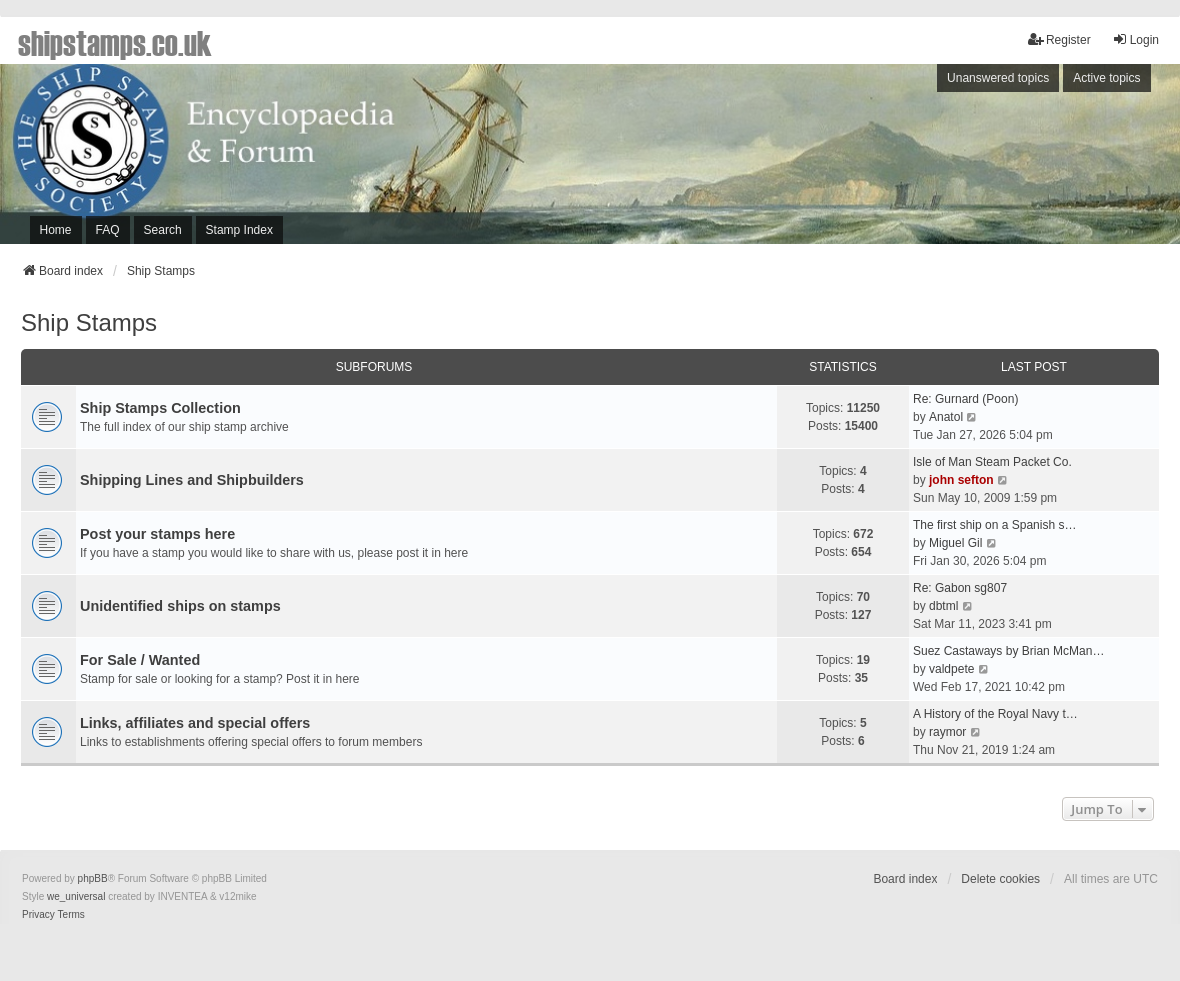 The width and height of the screenshot is (1180, 981). What do you see at coordinates (108, 230) in the screenshot?
I see `FAQ [menuitem]` at bounding box center [108, 230].